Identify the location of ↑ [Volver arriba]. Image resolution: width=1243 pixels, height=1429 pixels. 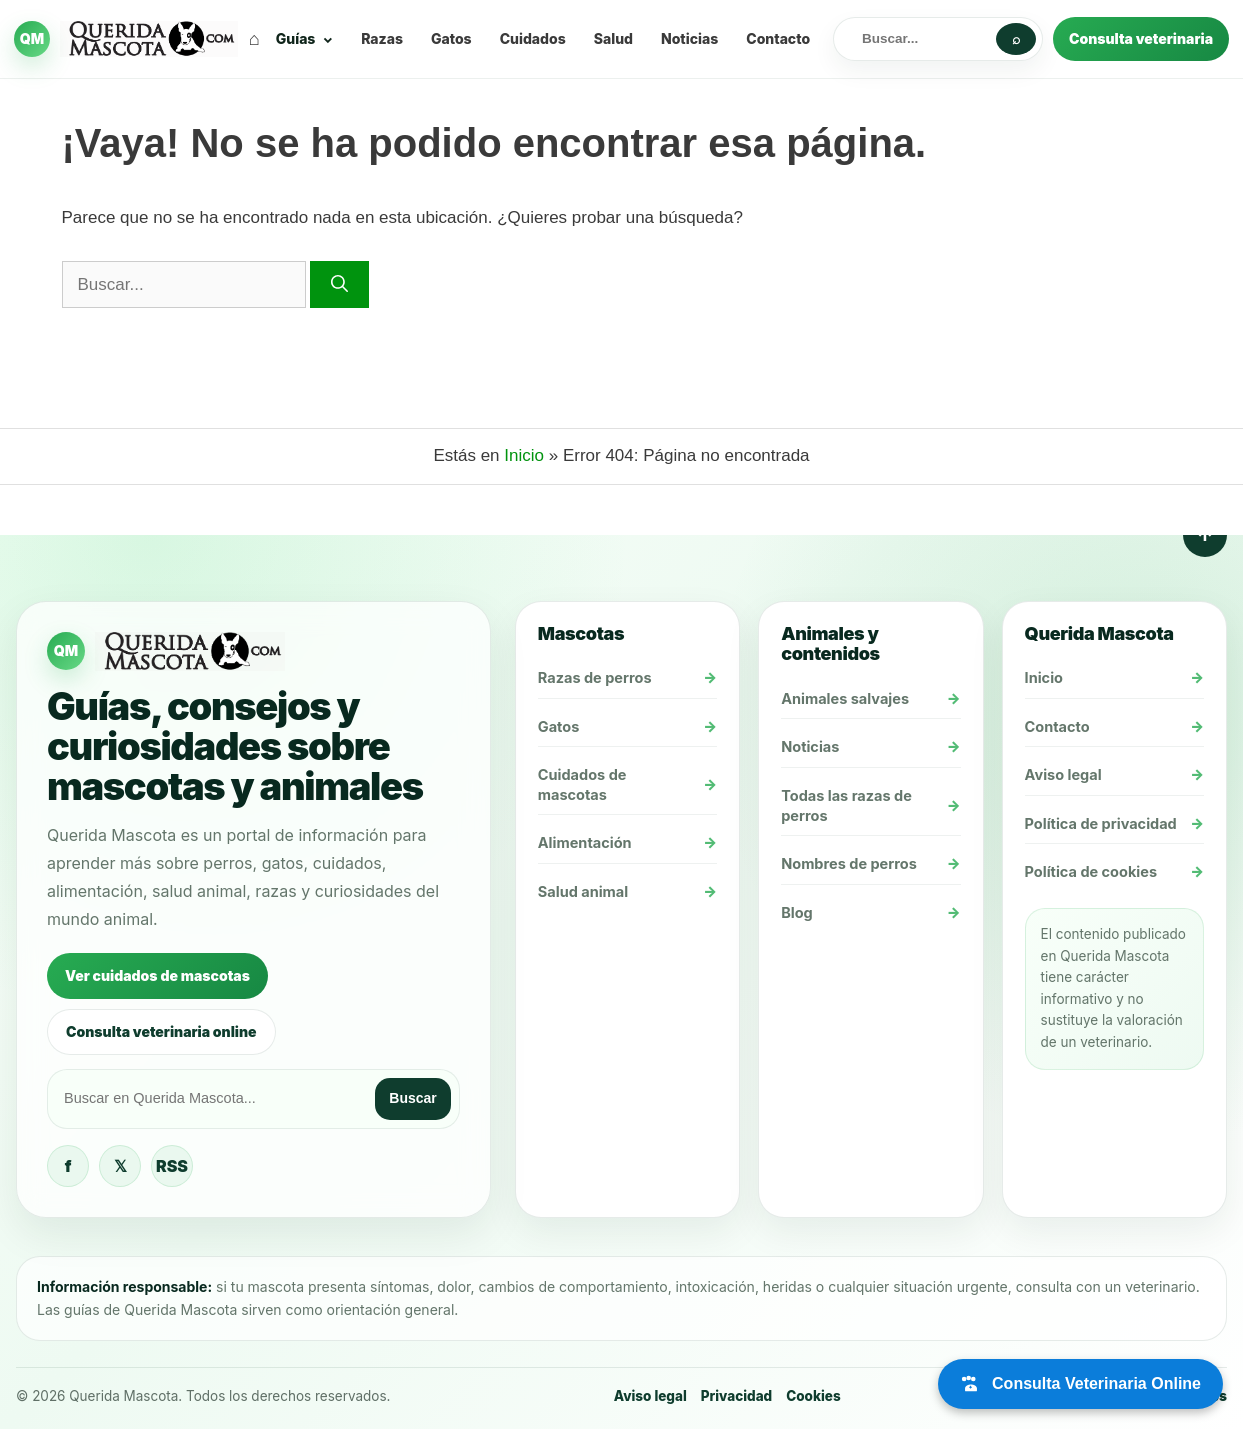
(1205, 535).